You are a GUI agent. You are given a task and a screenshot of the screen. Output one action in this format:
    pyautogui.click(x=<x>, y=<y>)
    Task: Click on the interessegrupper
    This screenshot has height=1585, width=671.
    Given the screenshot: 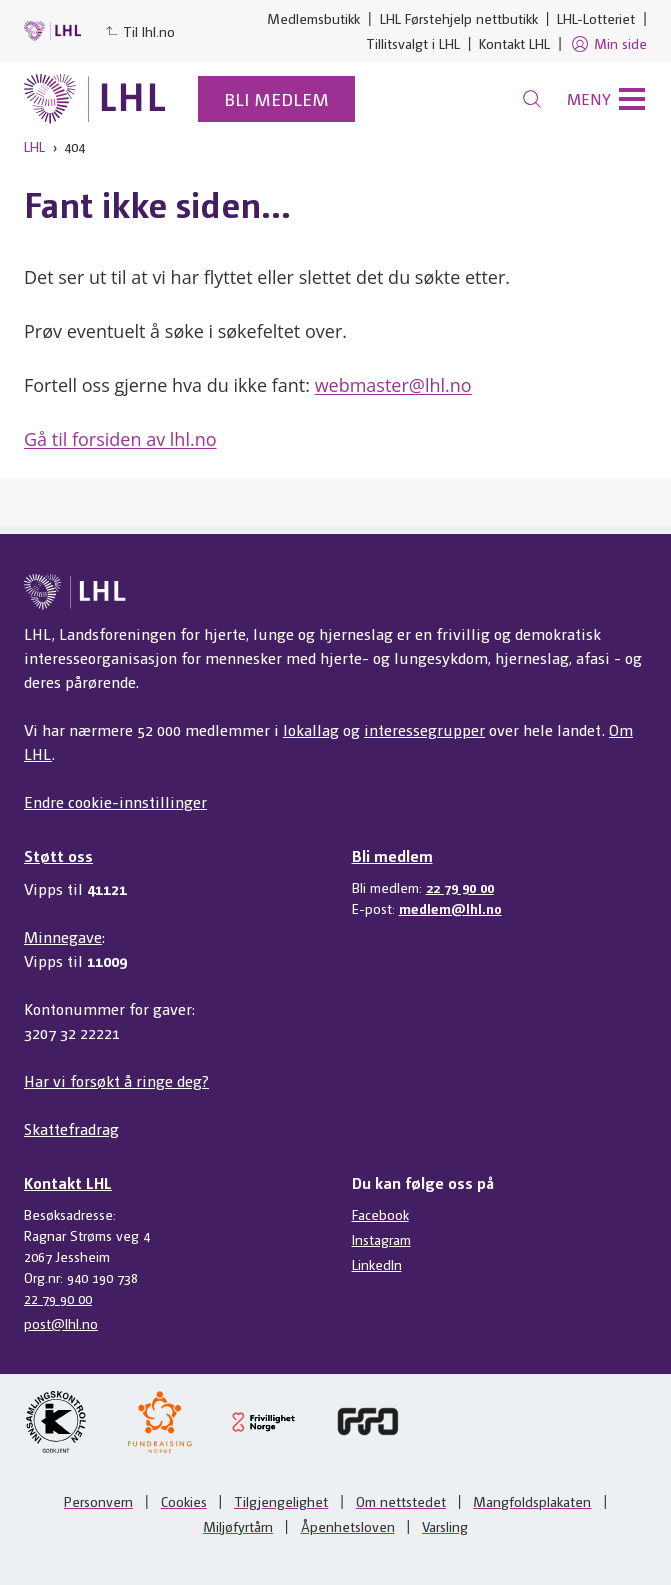 What is the action you would take?
    pyautogui.click(x=424, y=729)
    